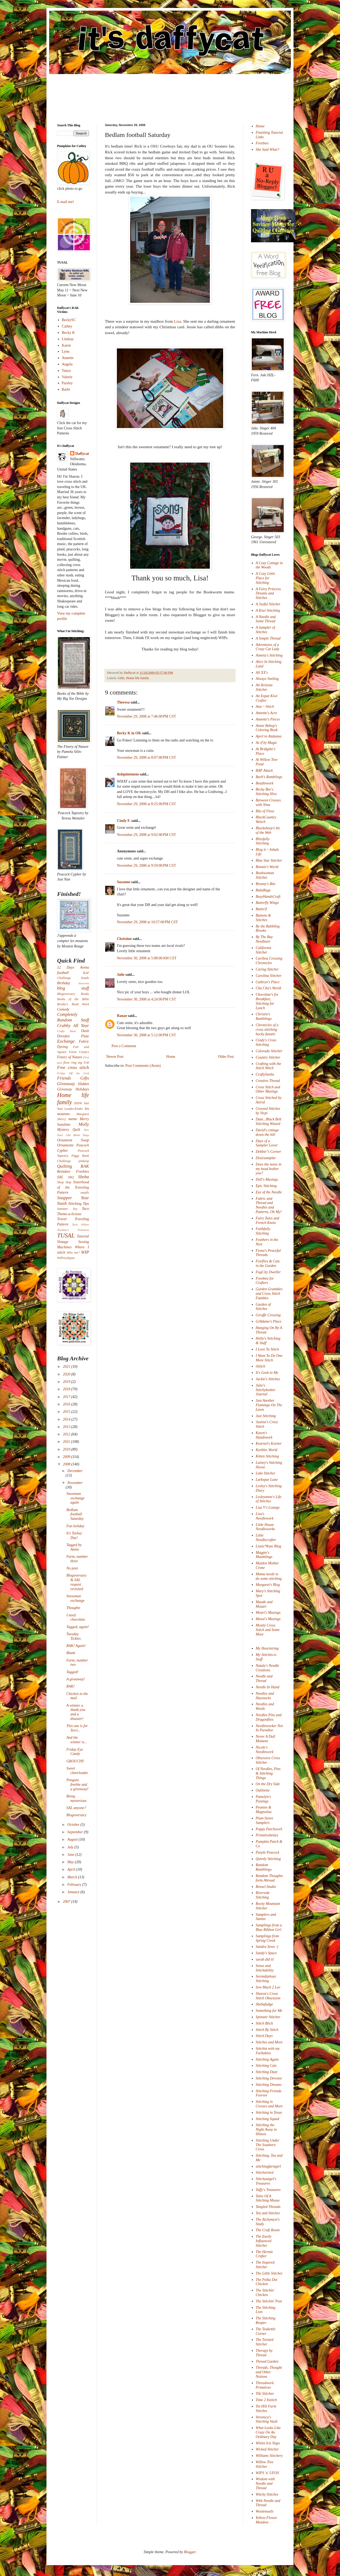 This screenshot has height=2576, width=340. I want to click on Completely Random Stuff, so click(73, 1017).